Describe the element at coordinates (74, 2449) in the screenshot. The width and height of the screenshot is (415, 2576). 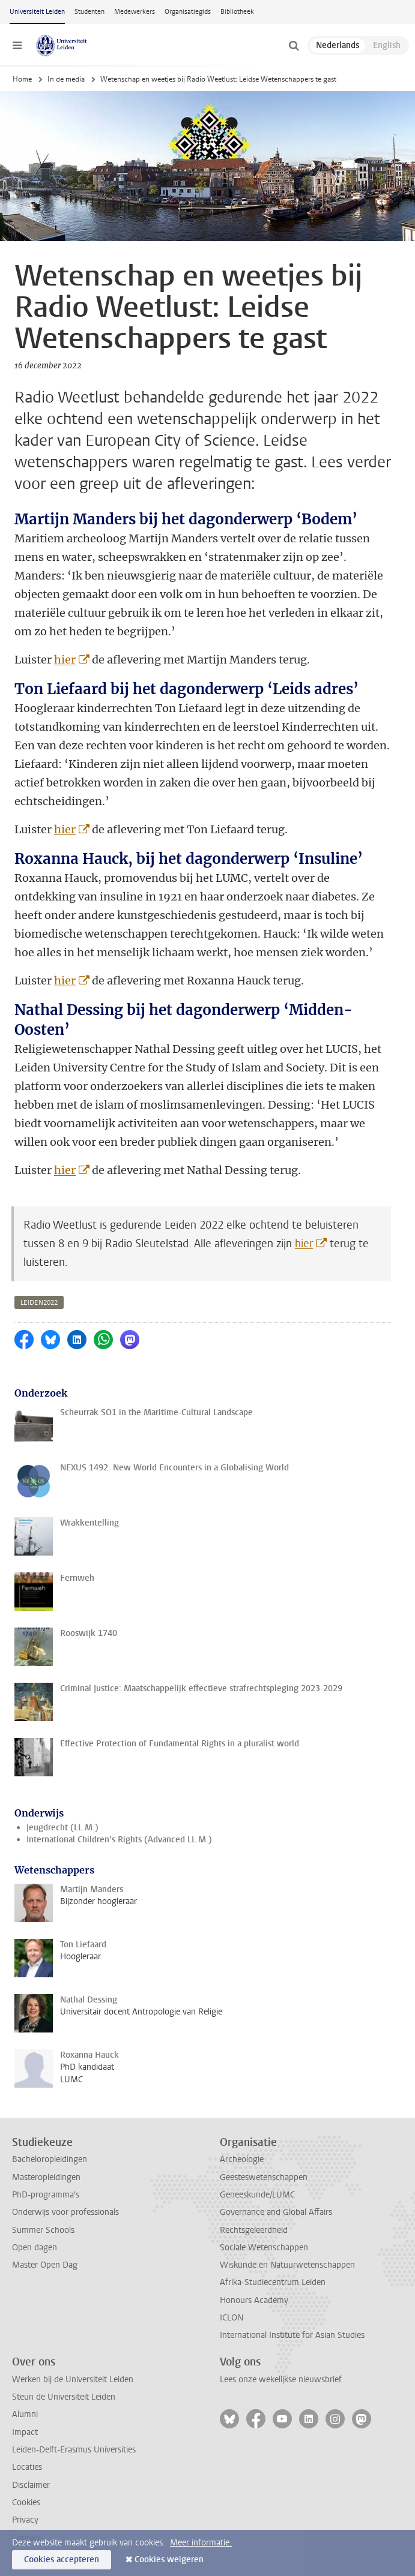
I see `Leiden-Delft-Erasmus Universities` at that location.